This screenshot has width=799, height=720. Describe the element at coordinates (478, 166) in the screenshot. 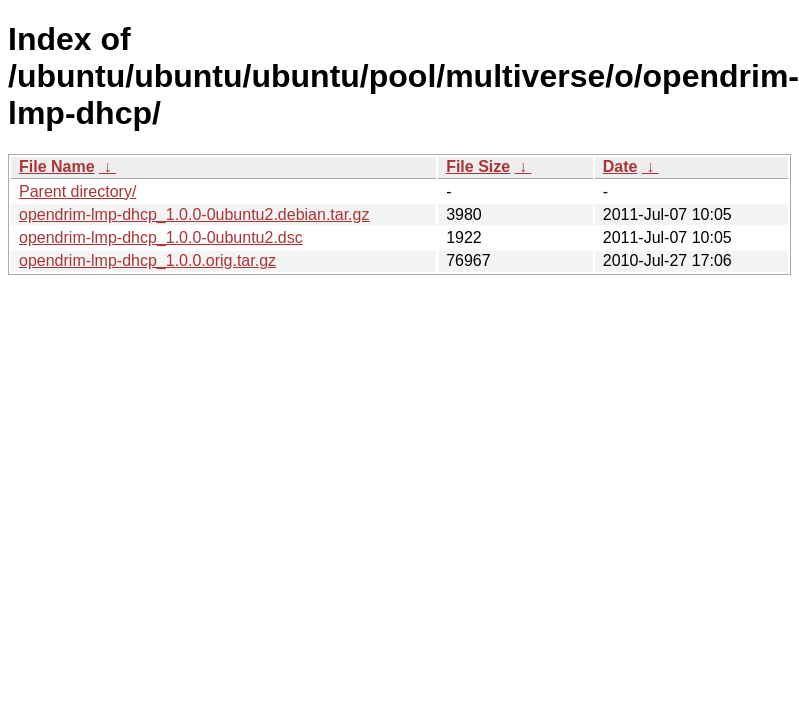

I see `File Size` at that location.